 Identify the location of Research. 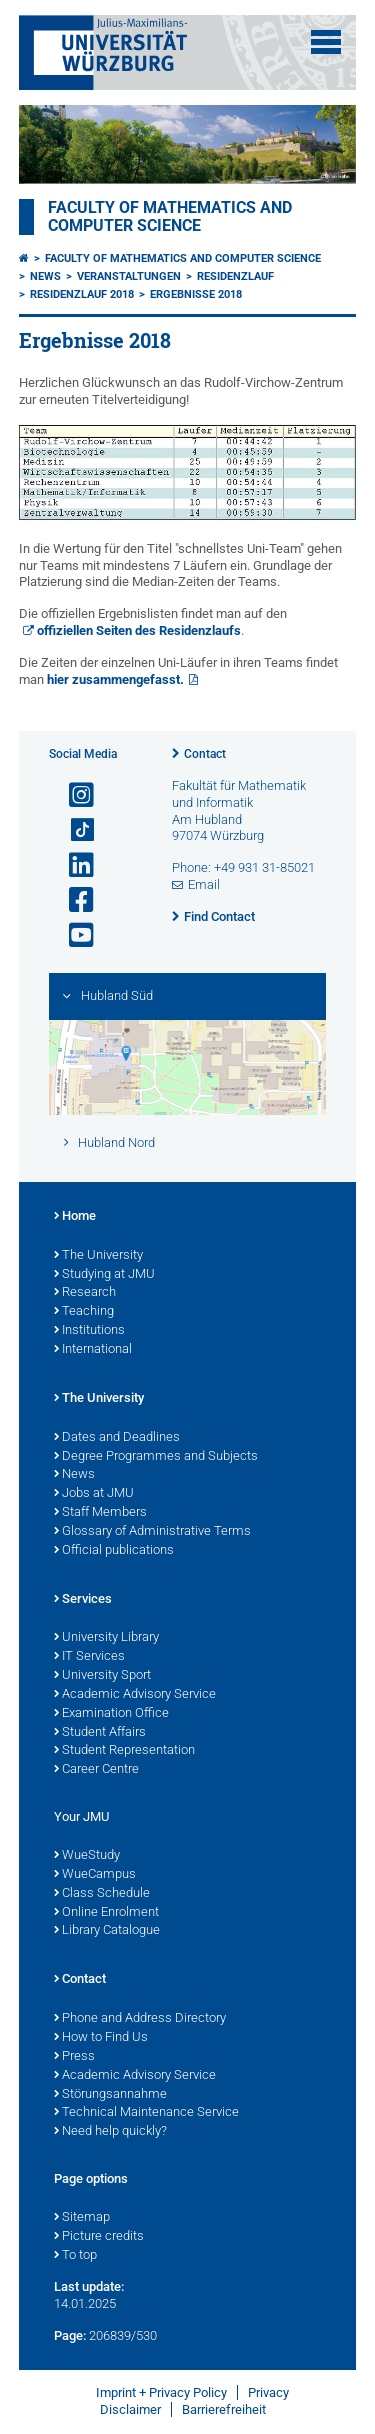
(85, 1293).